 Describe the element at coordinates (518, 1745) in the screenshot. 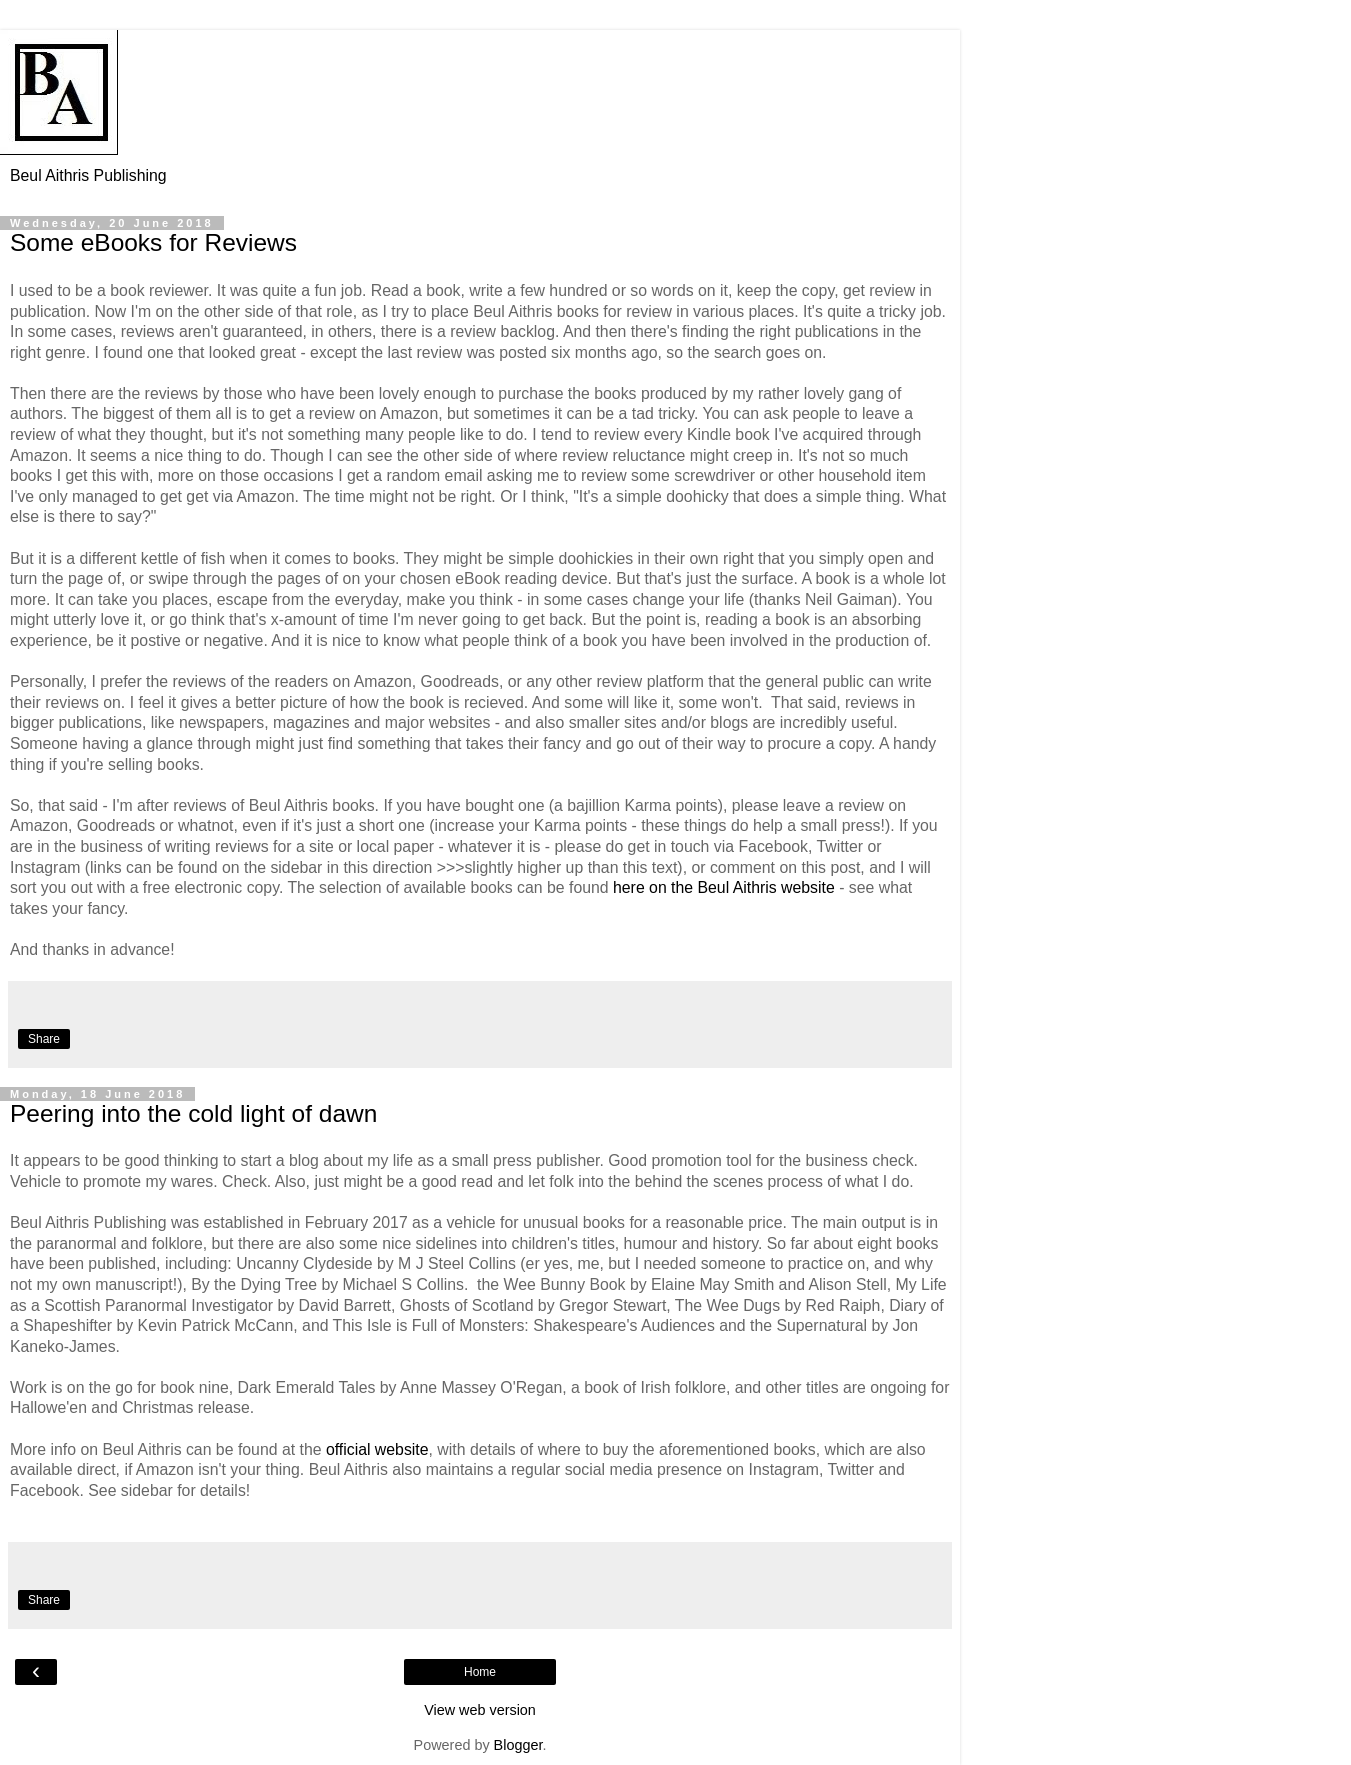

I see `Blogger` at that location.